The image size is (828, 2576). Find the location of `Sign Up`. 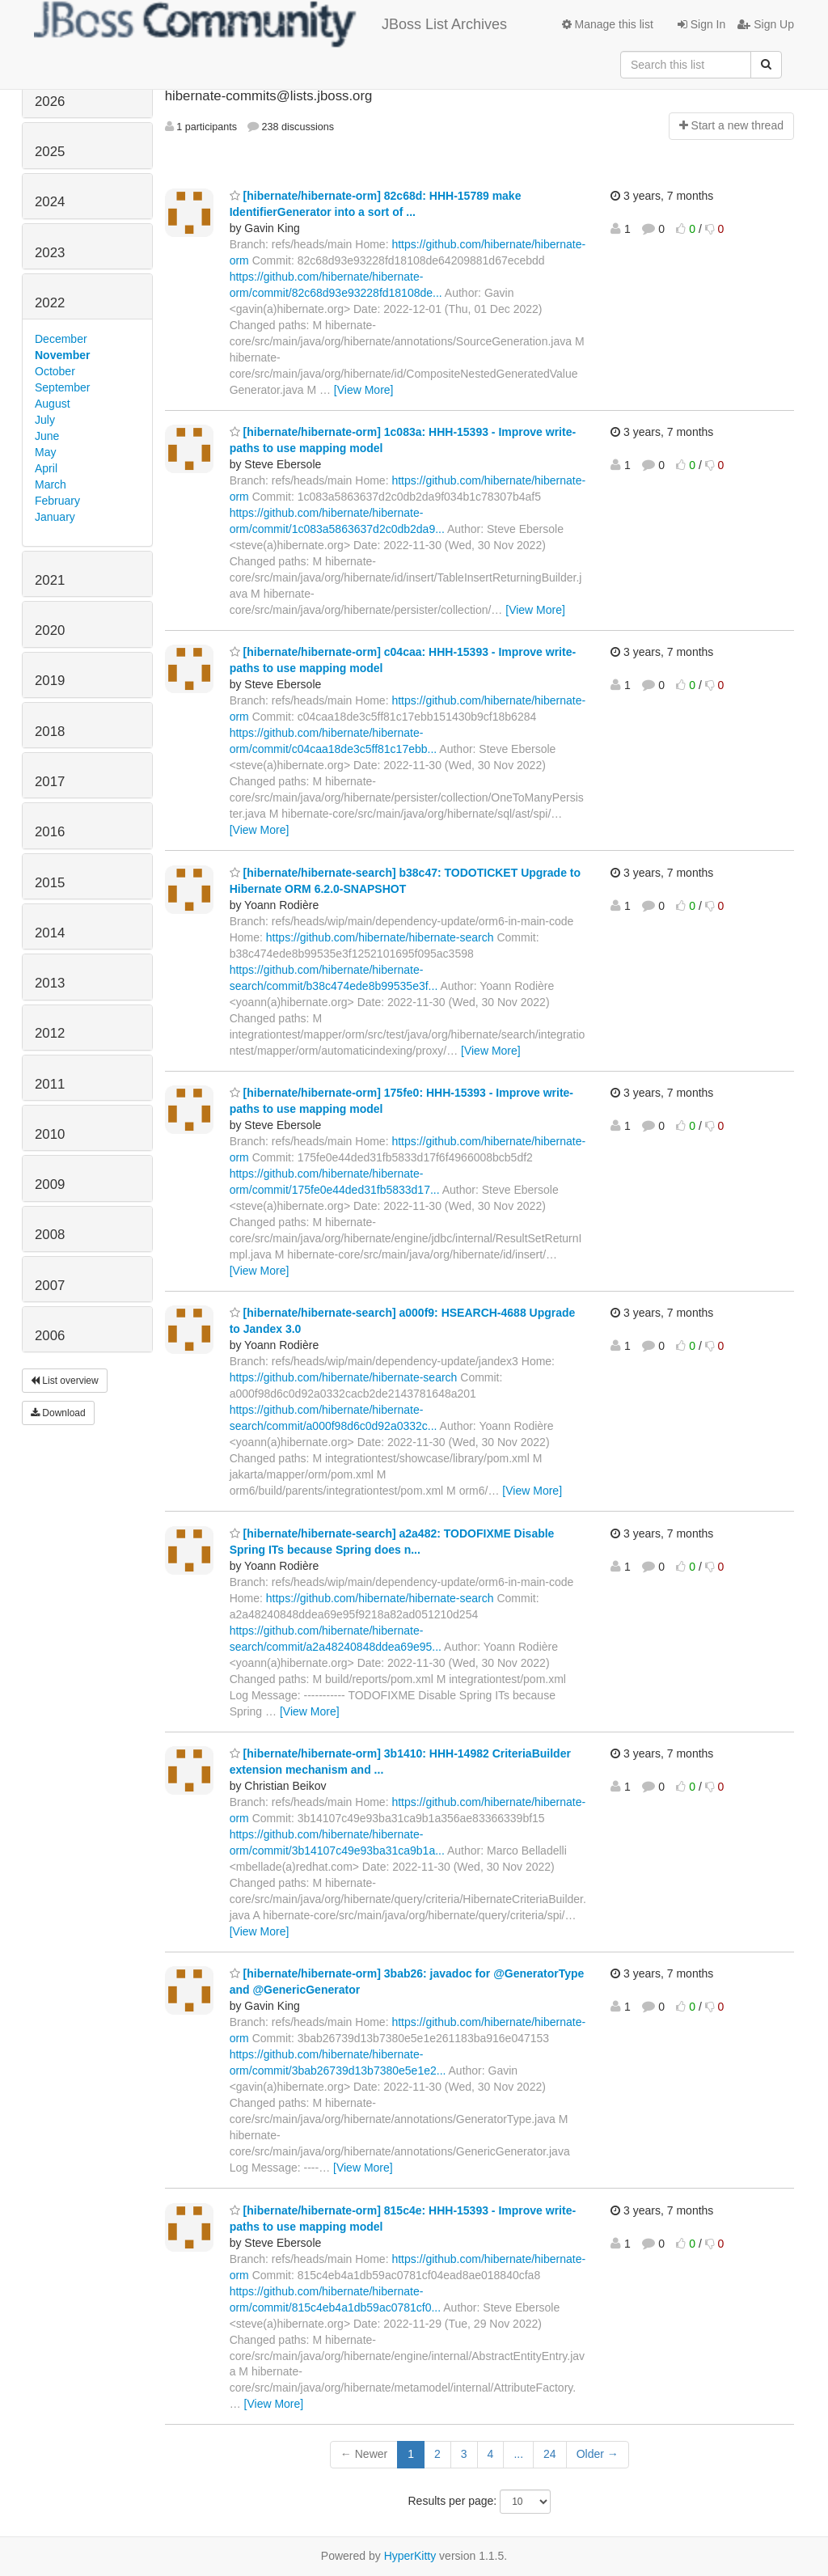

Sign Up is located at coordinates (765, 24).